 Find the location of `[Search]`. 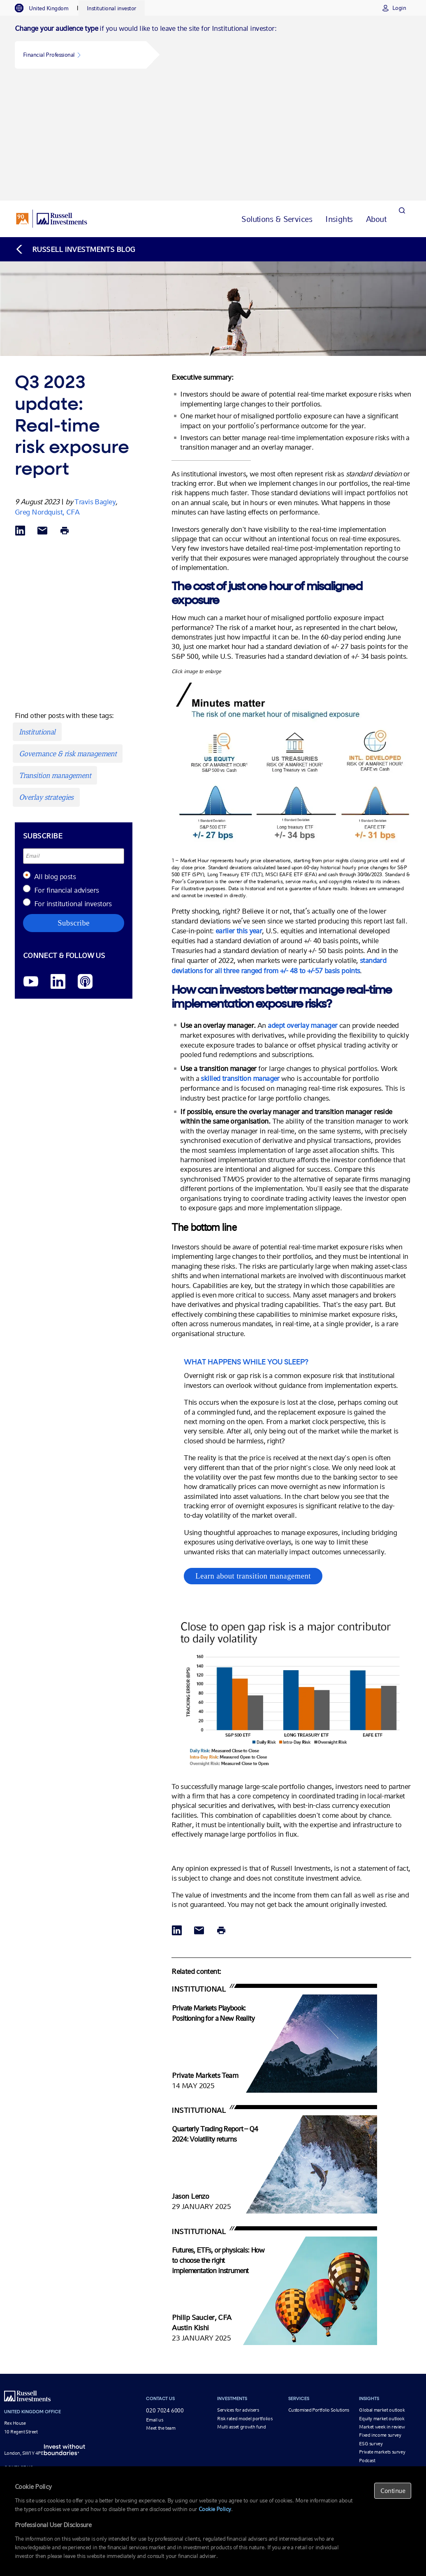

[Search] is located at coordinates (401, 99).